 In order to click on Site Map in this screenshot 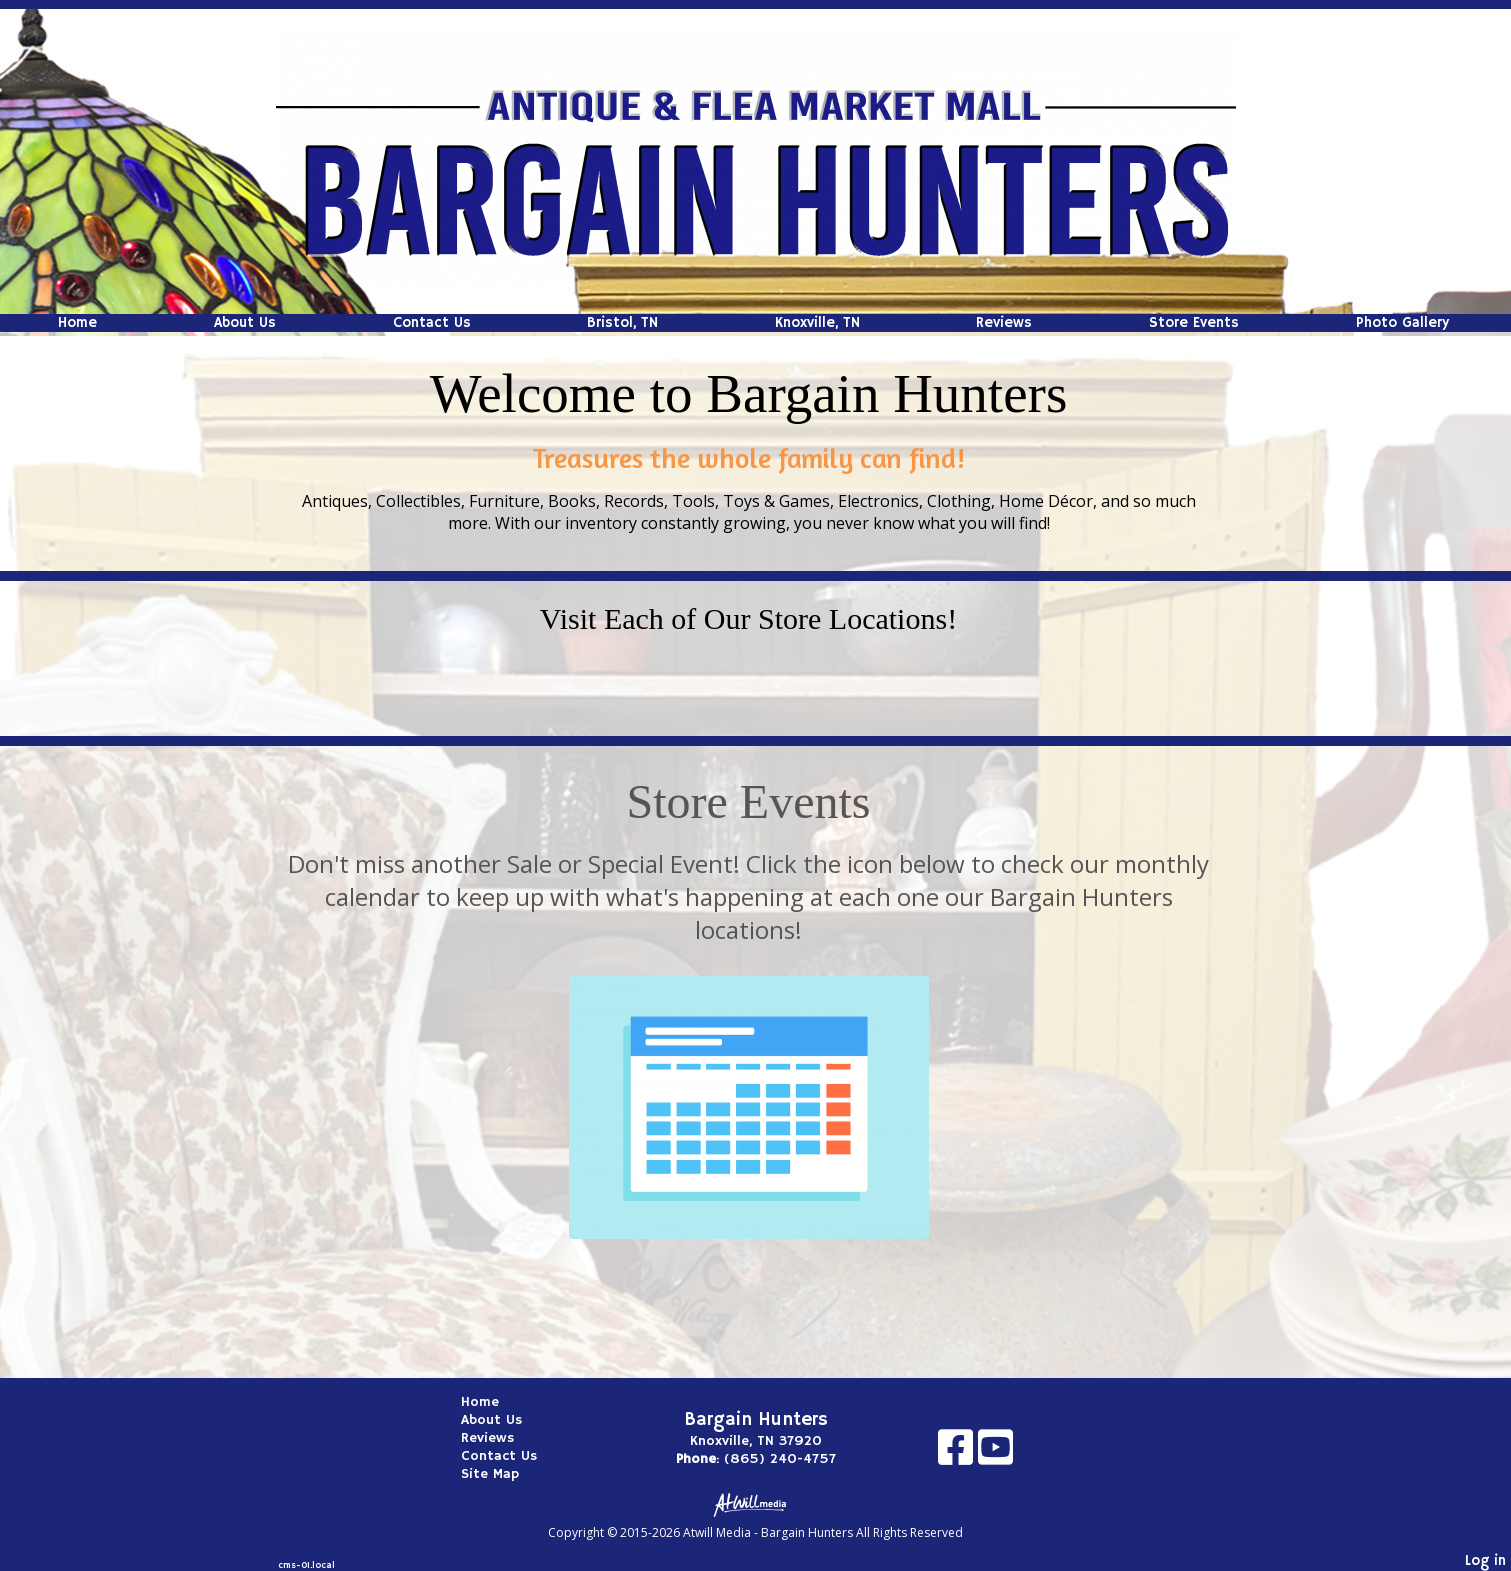, I will do `click(505, 1474)`.